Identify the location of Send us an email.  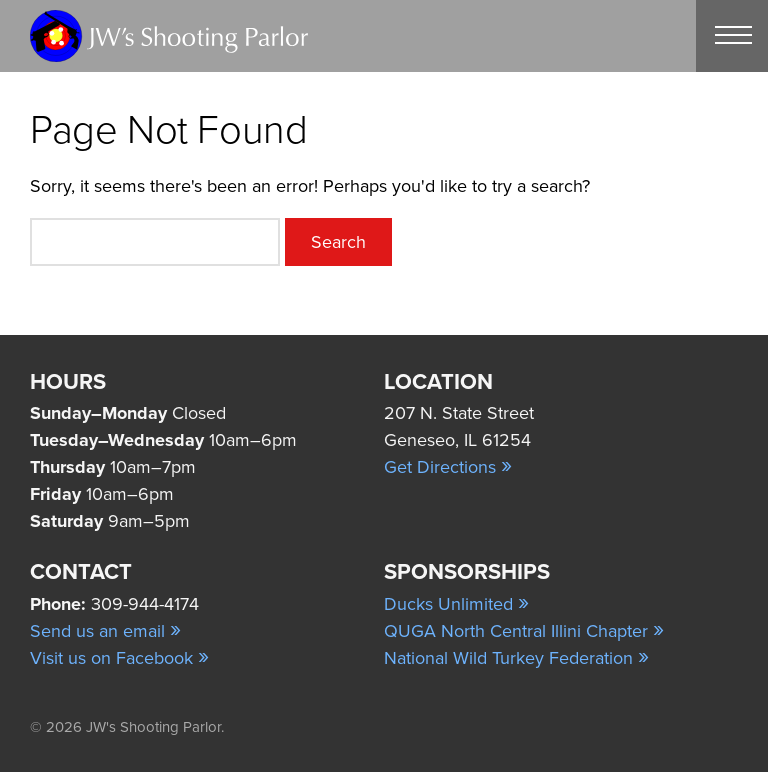
(105, 631).